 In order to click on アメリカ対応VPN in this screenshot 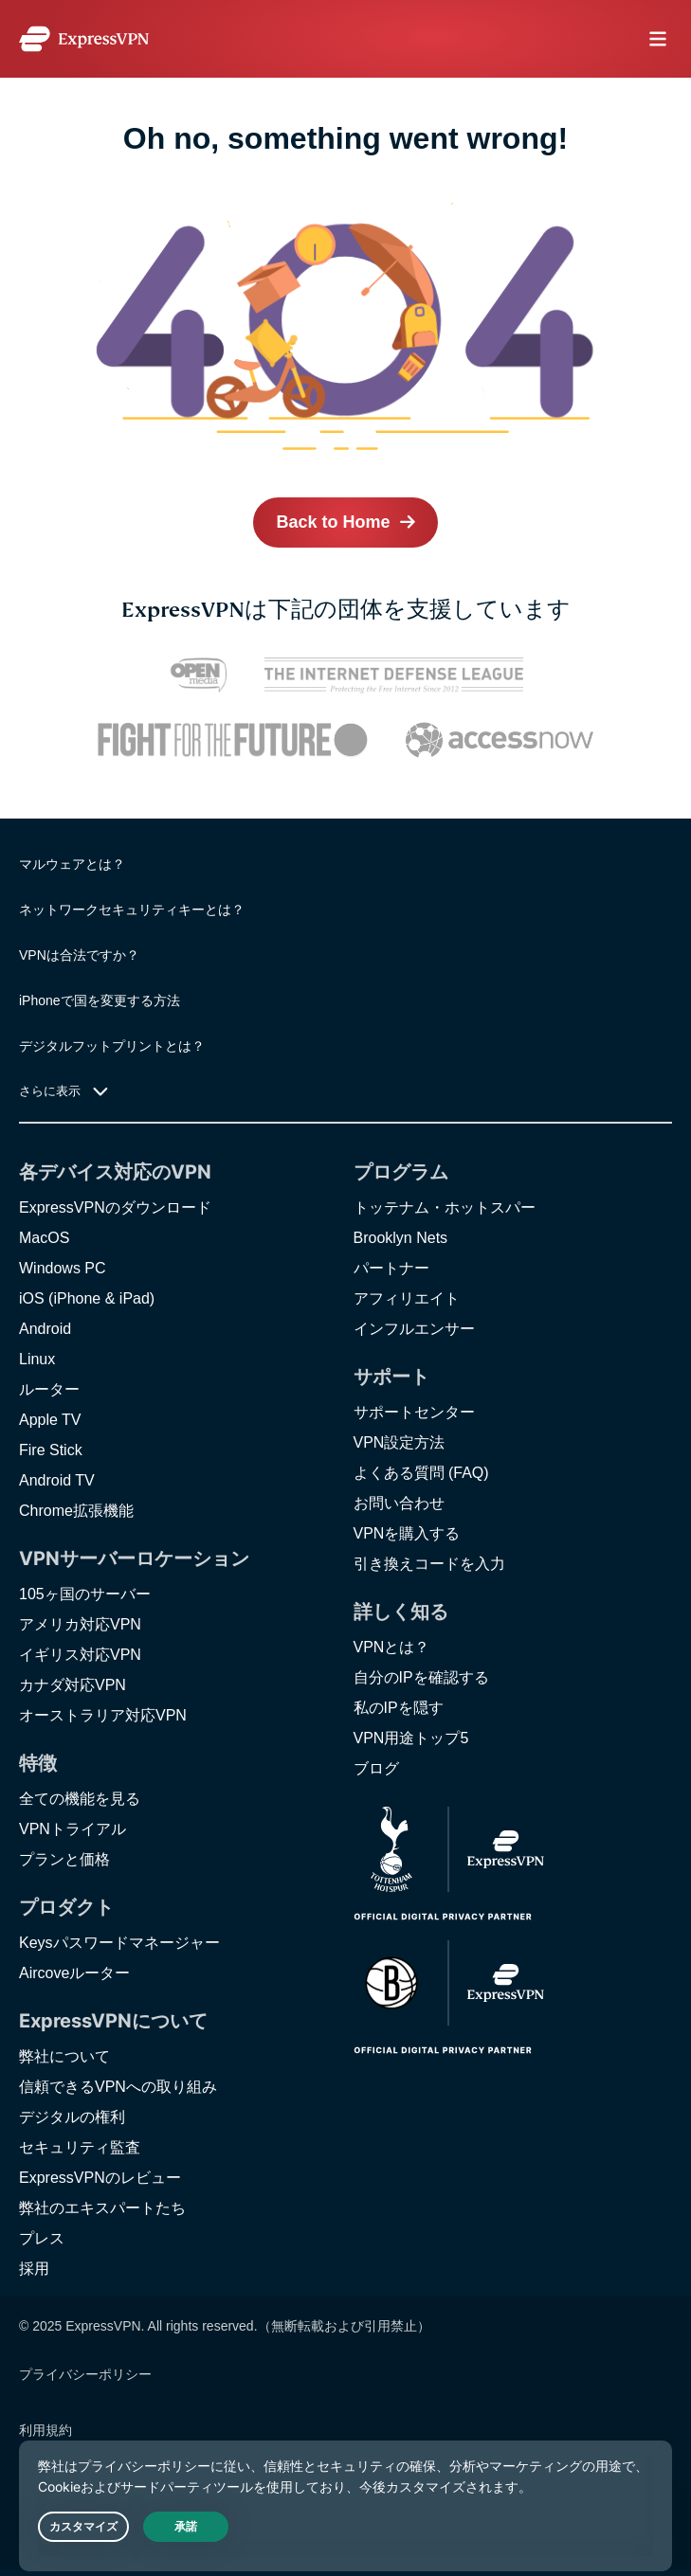, I will do `click(80, 1624)`.